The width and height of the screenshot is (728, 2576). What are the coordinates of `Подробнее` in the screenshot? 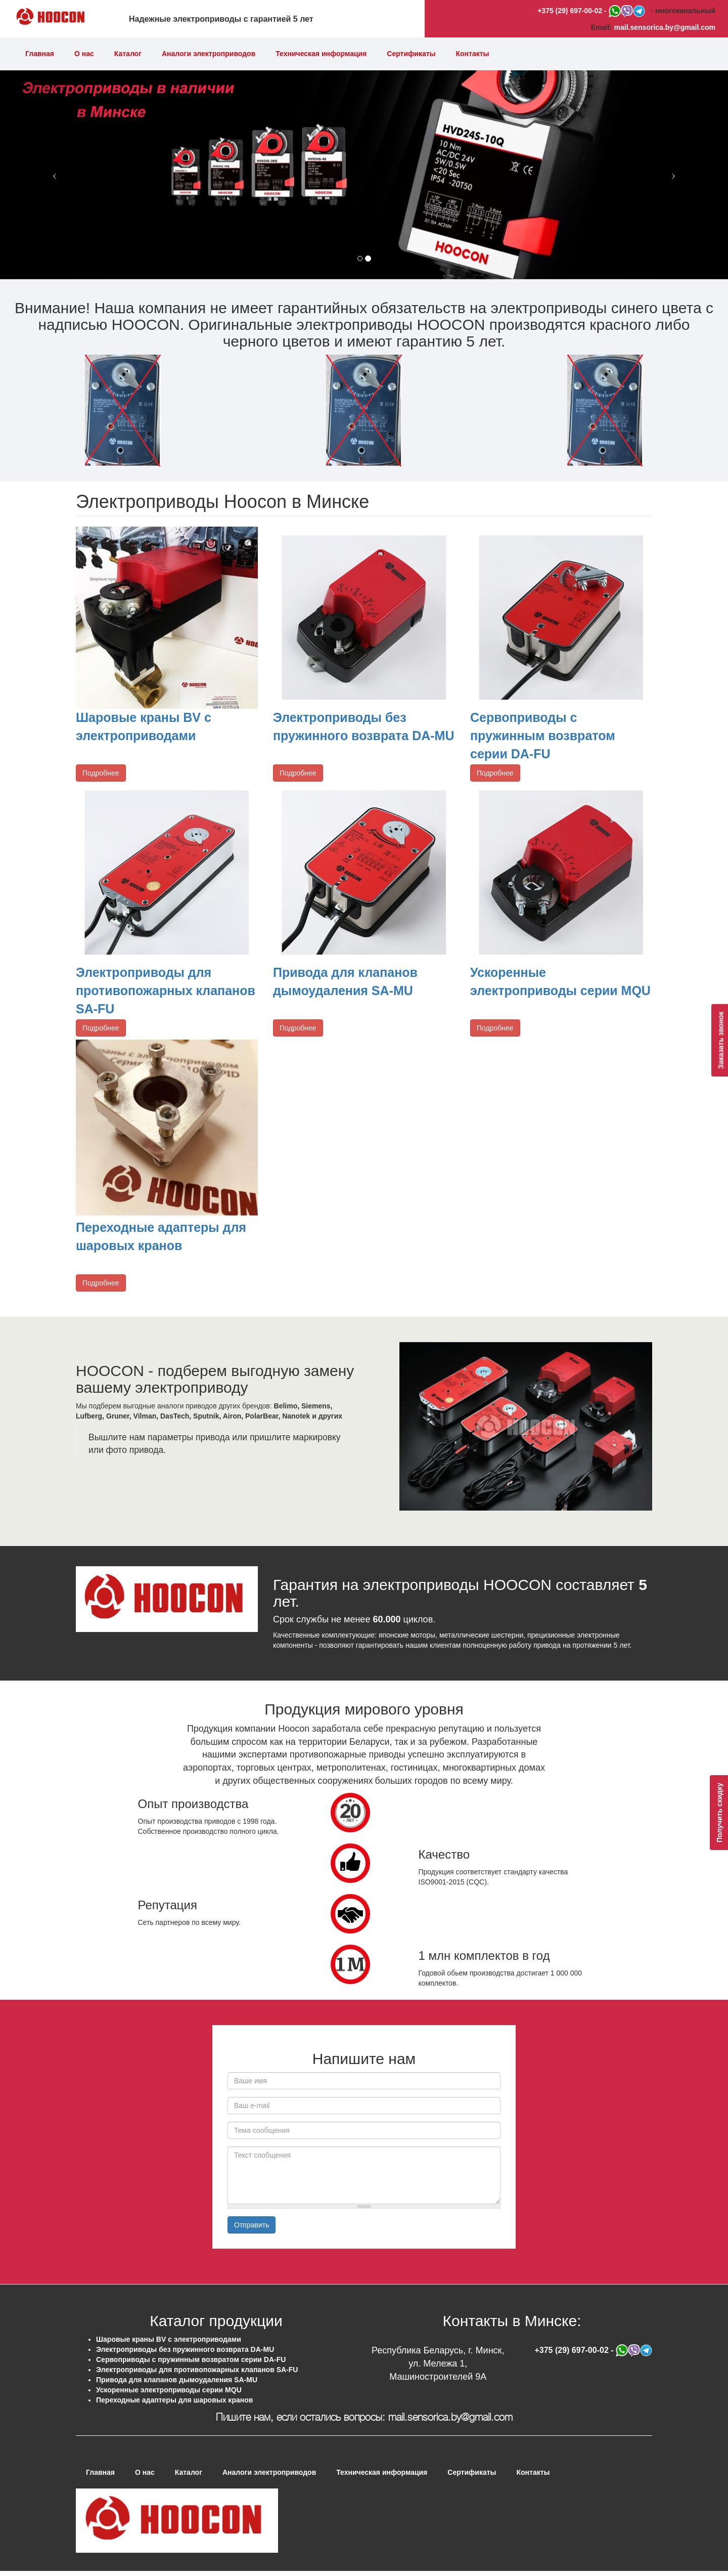 It's located at (100, 773).